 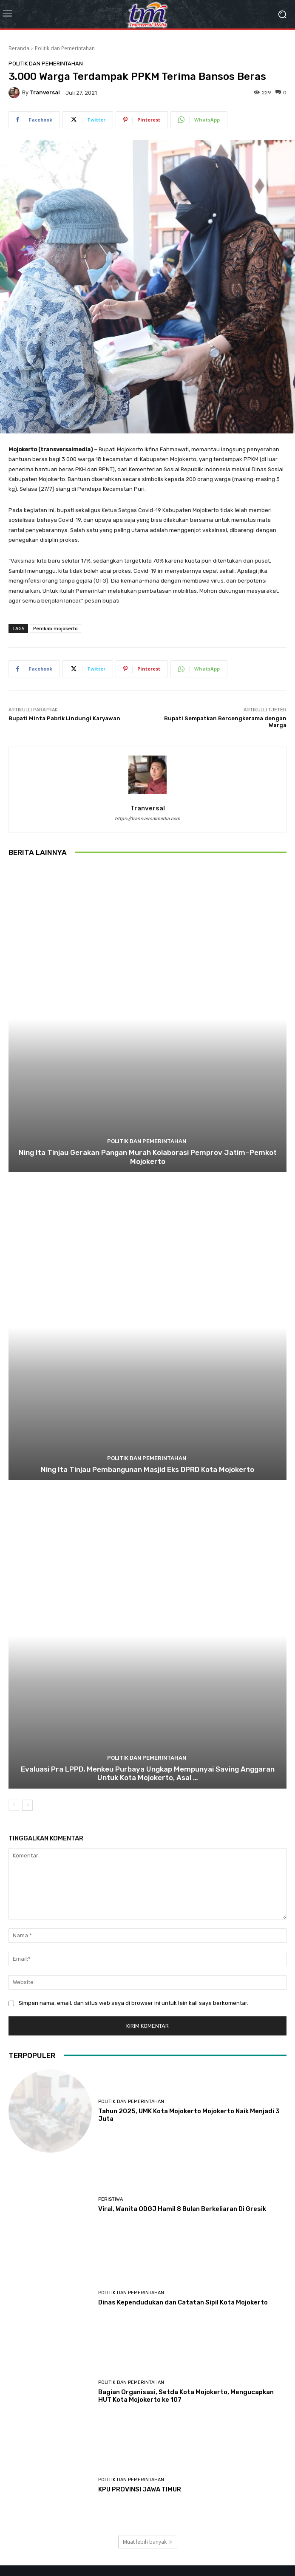 What do you see at coordinates (139, 2489) in the screenshot?
I see `KPU PROVINSI JAWA TIMUR` at bounding box center [139, 2489].